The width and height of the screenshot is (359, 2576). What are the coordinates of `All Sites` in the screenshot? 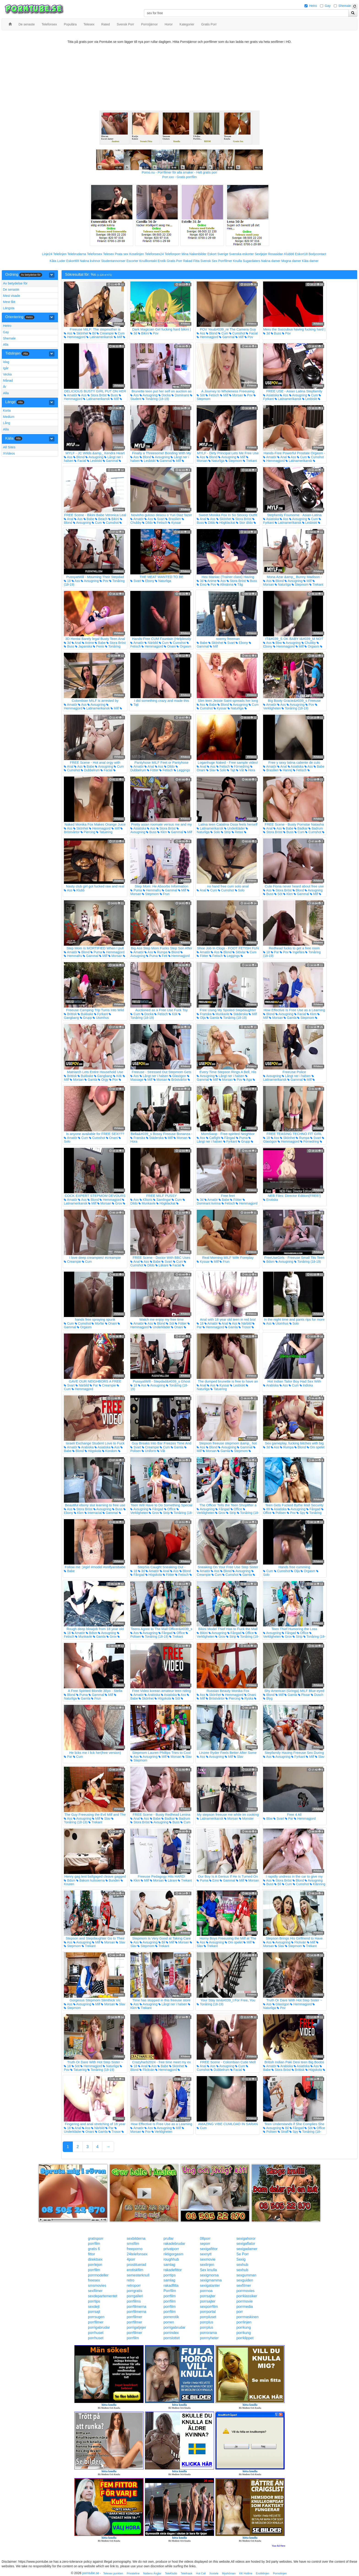 It's located at (9, 447).